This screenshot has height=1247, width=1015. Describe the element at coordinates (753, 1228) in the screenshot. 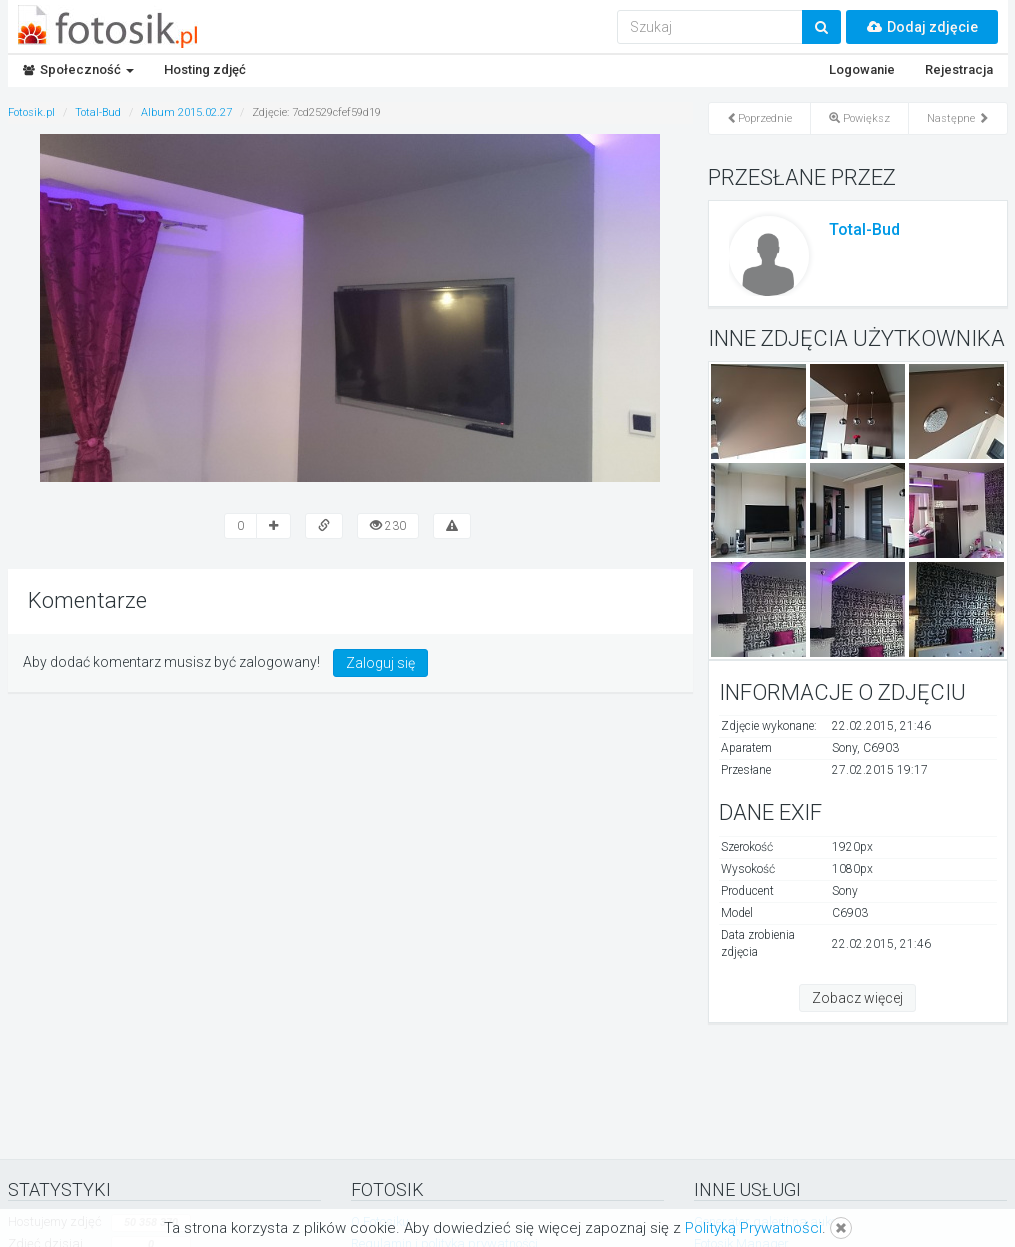

I see `Polityką Prywatności` at that location.